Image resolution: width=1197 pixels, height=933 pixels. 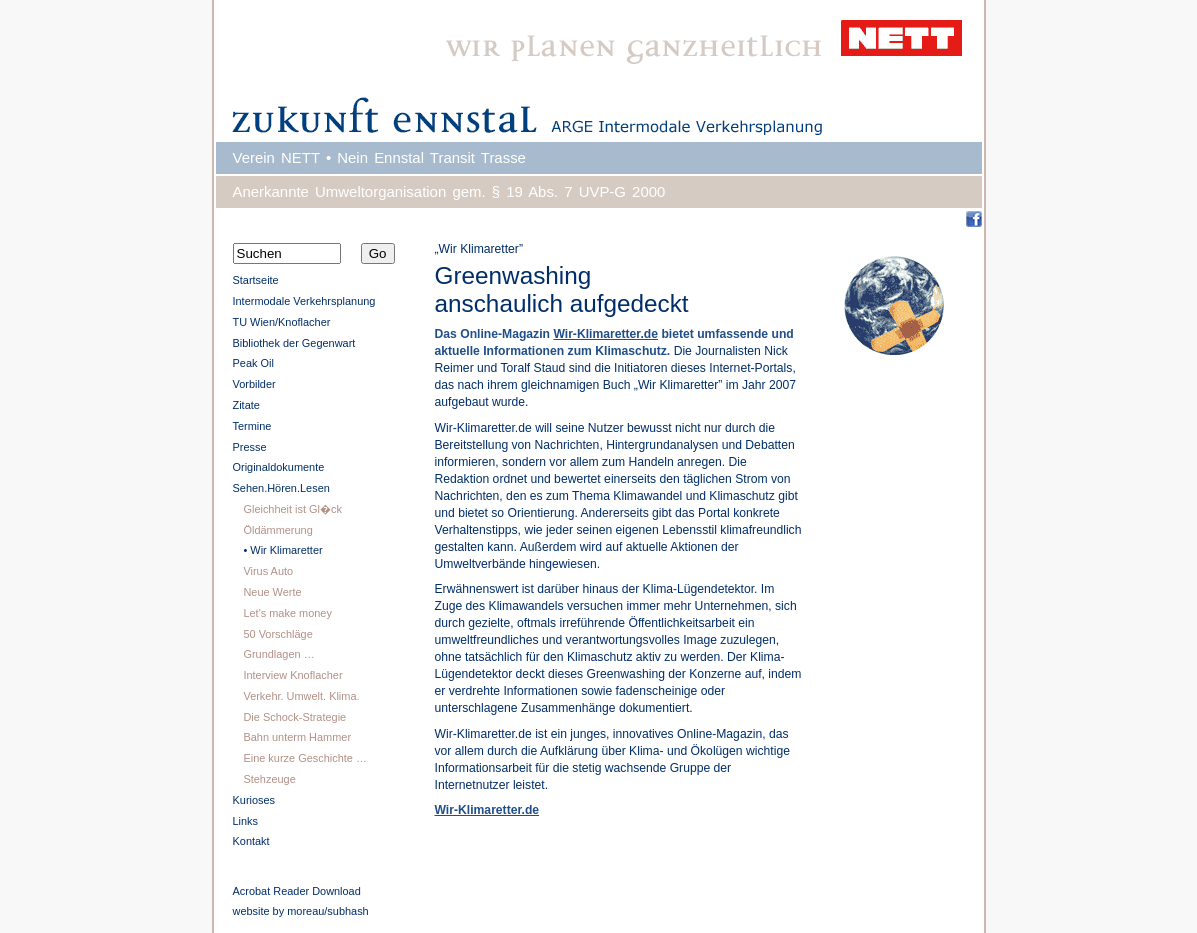 What do you see at coordinates (347, 911) in the screenshot?
I see `subhash` at bounding box center [347, 911].